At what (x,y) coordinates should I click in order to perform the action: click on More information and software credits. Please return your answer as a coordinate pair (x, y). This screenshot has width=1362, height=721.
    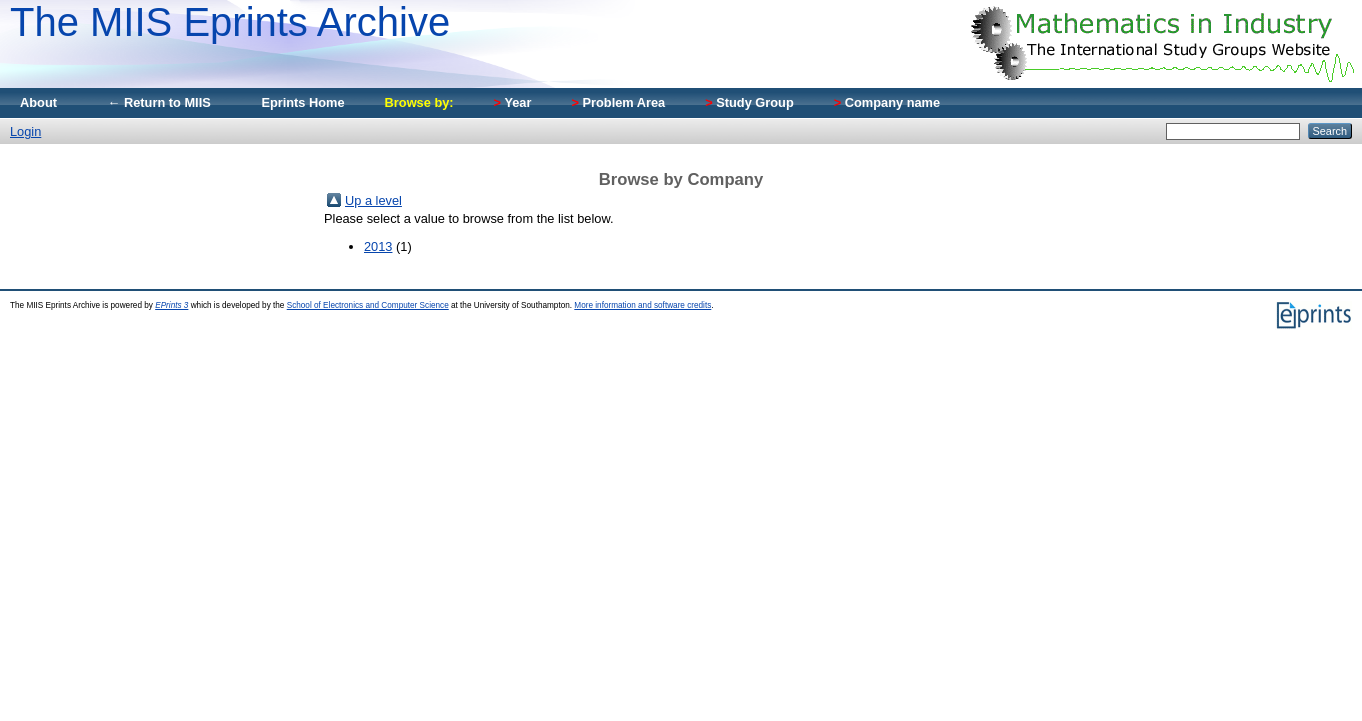
    Looking at the image, I should click on (642, 305).